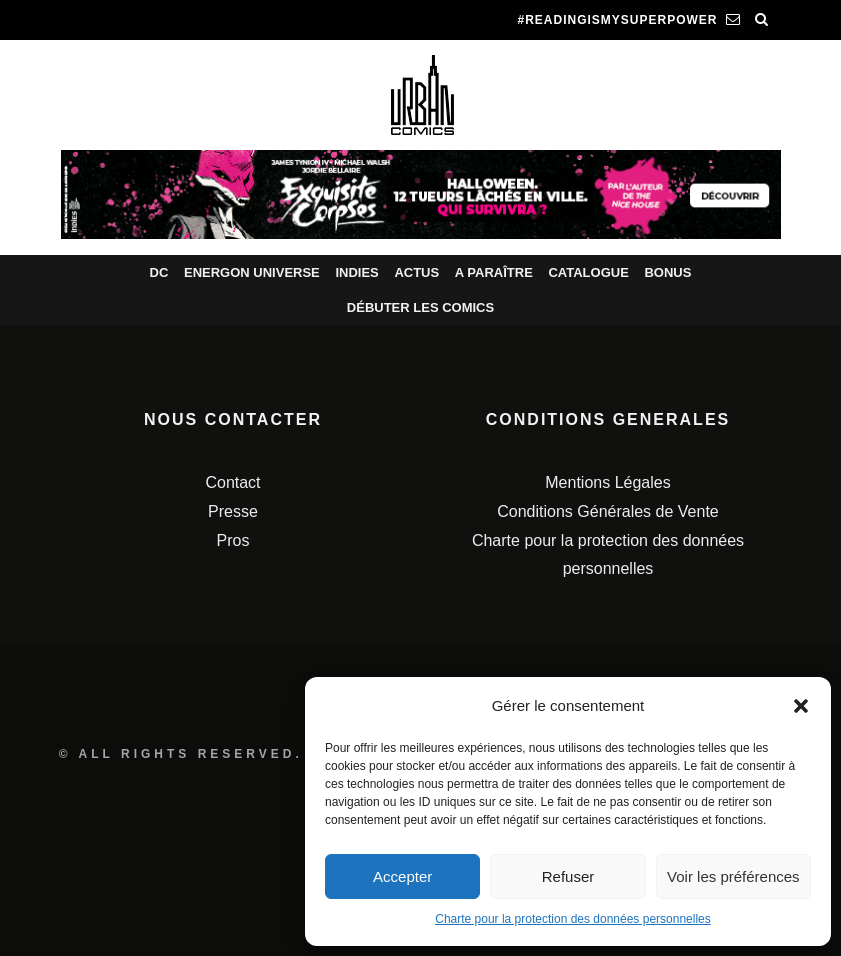  Describe the element at coordinates (494, 272) in the screenshot. I see `A paraître` at that location.